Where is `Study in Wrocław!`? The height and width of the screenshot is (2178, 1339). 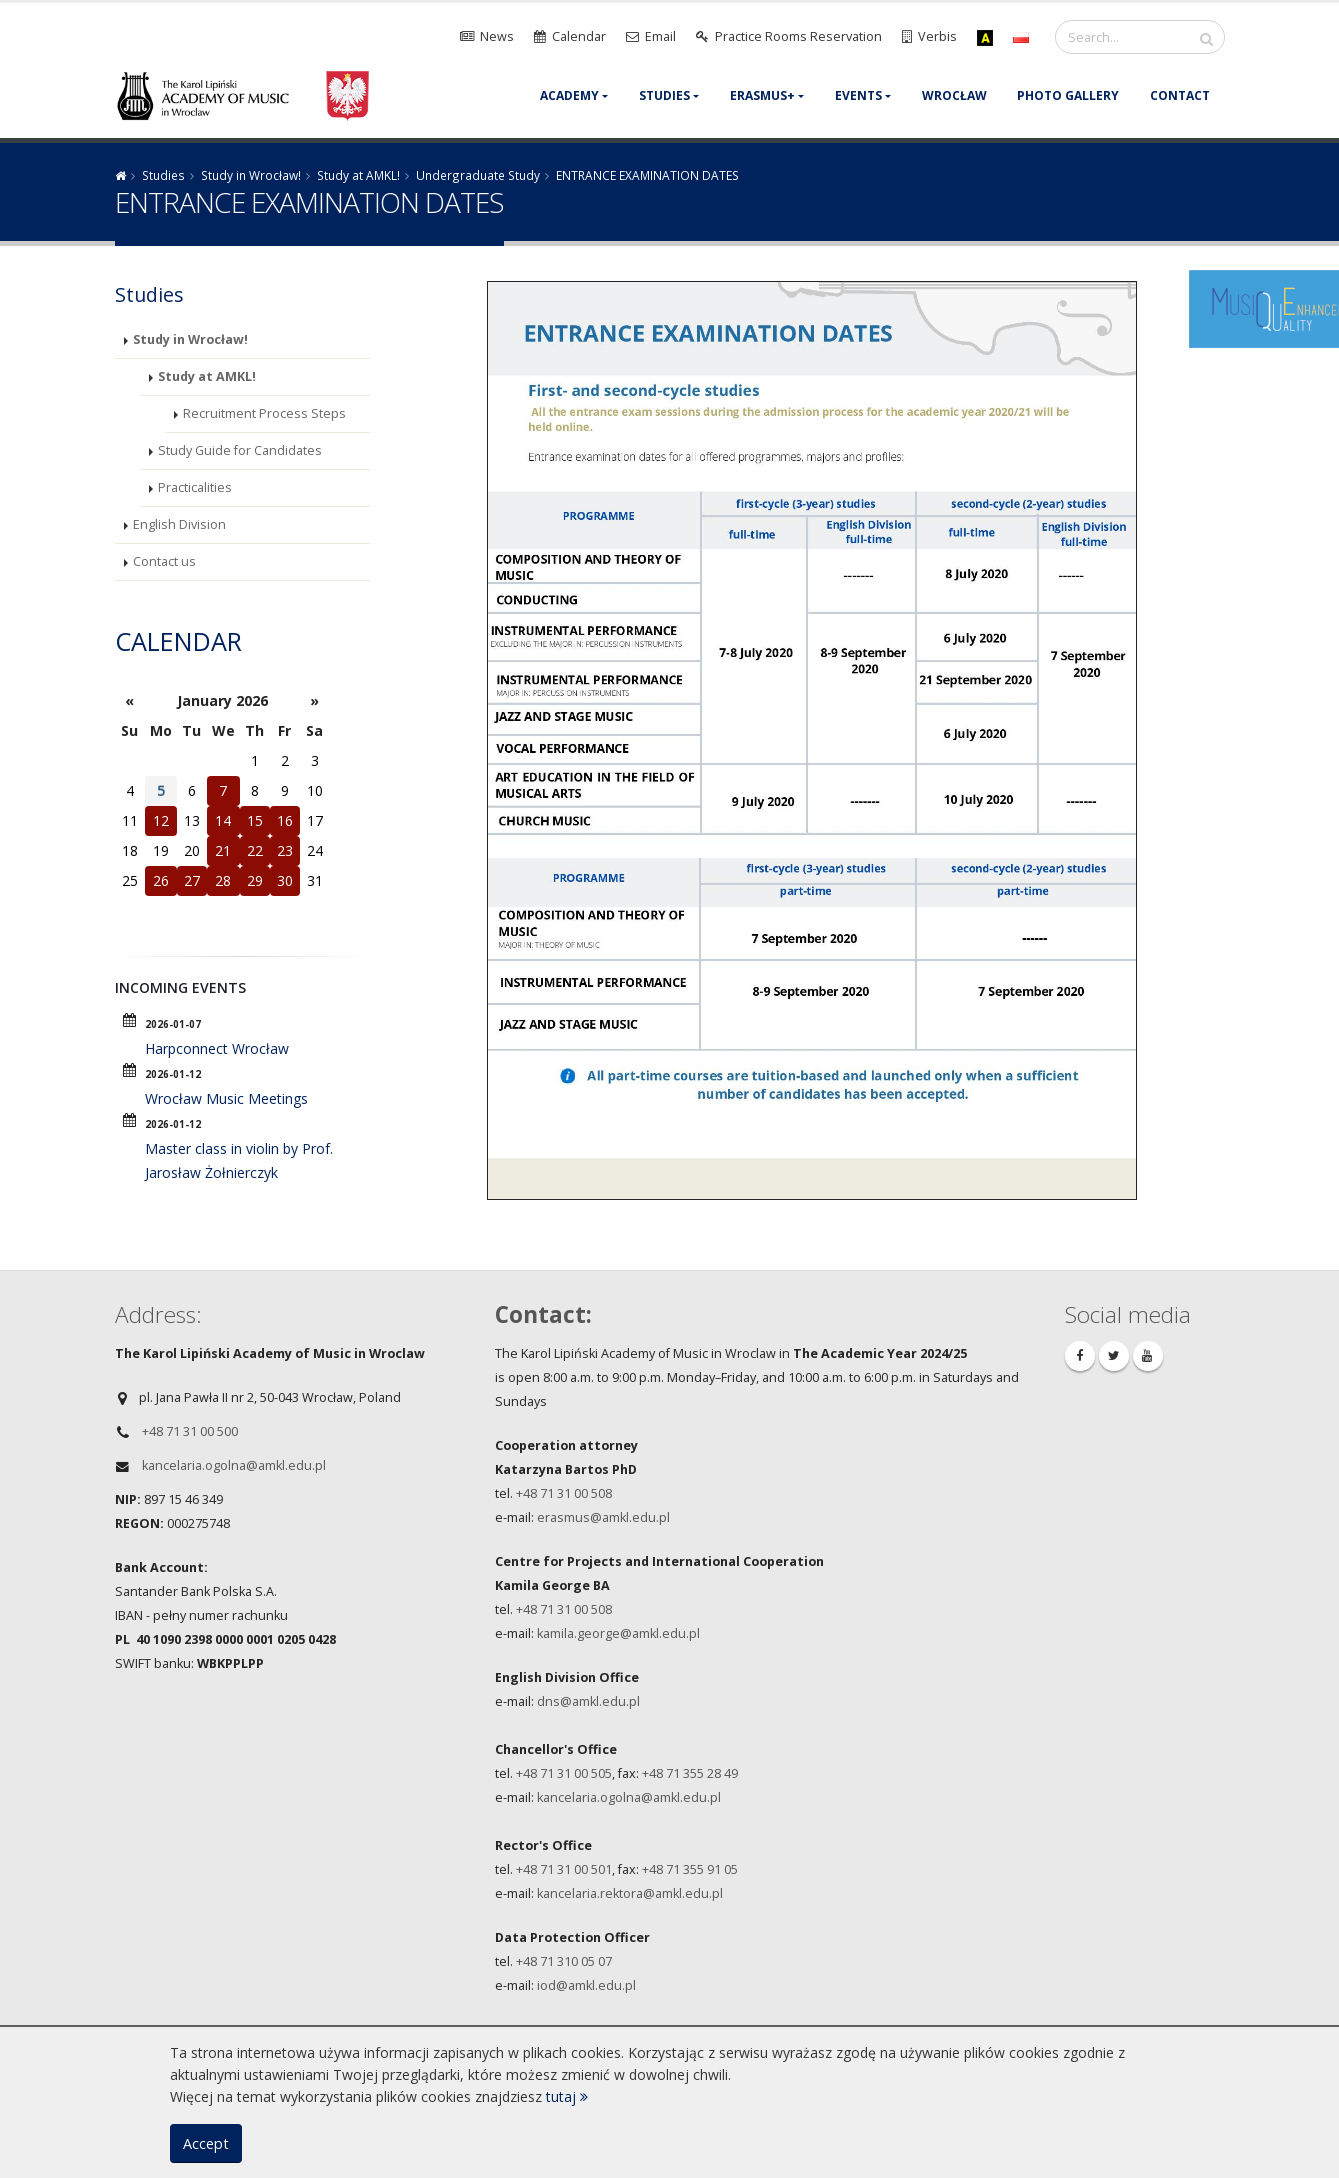 Study in Wrocław! is located at coordinates (251, 175).